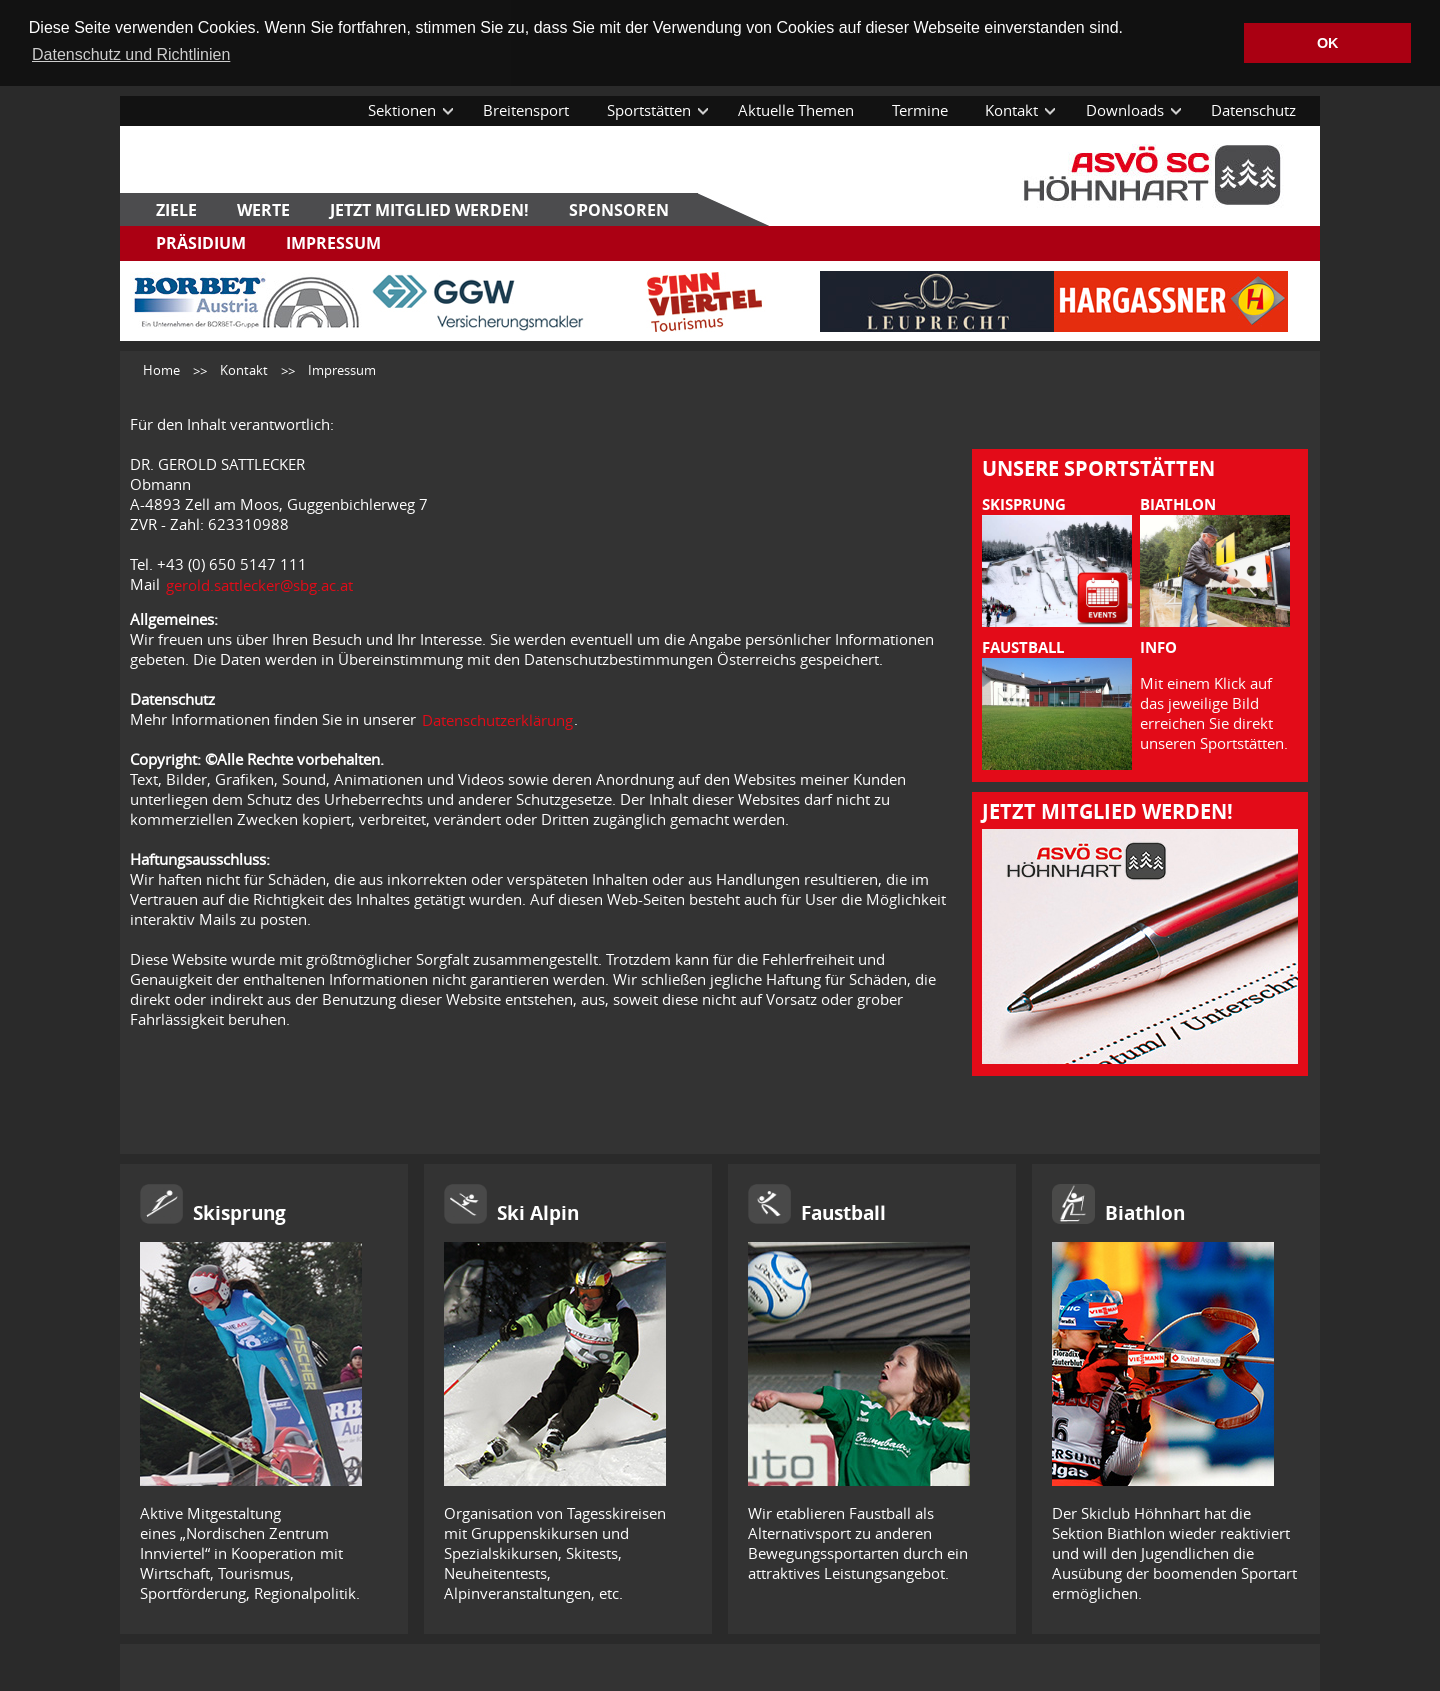 The width and height of the screenshot is (1440, 1691). I want to click on Kontakt, so click(1011, 109).